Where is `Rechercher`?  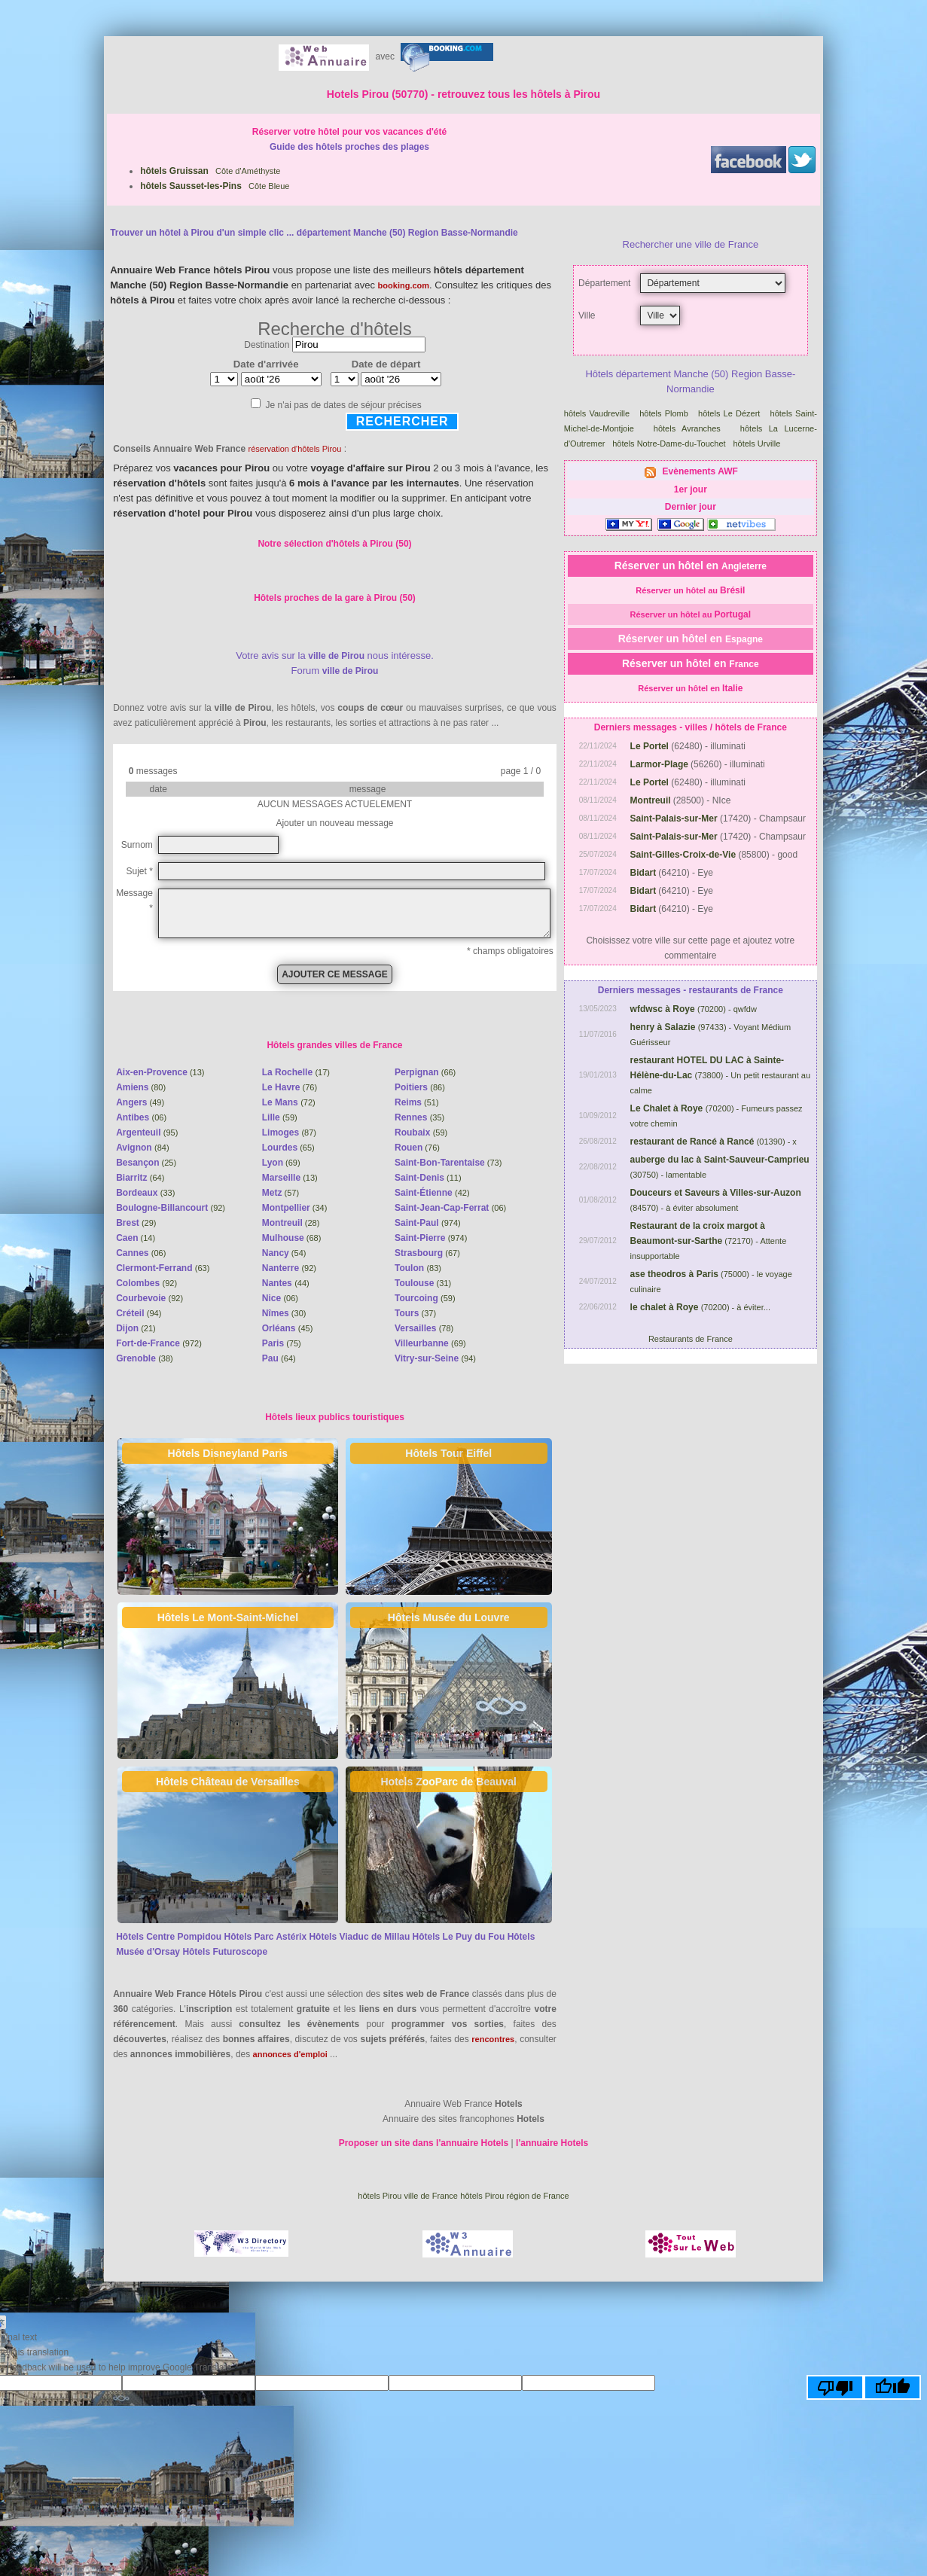
Rechercher is located at coordinates (402, 421).